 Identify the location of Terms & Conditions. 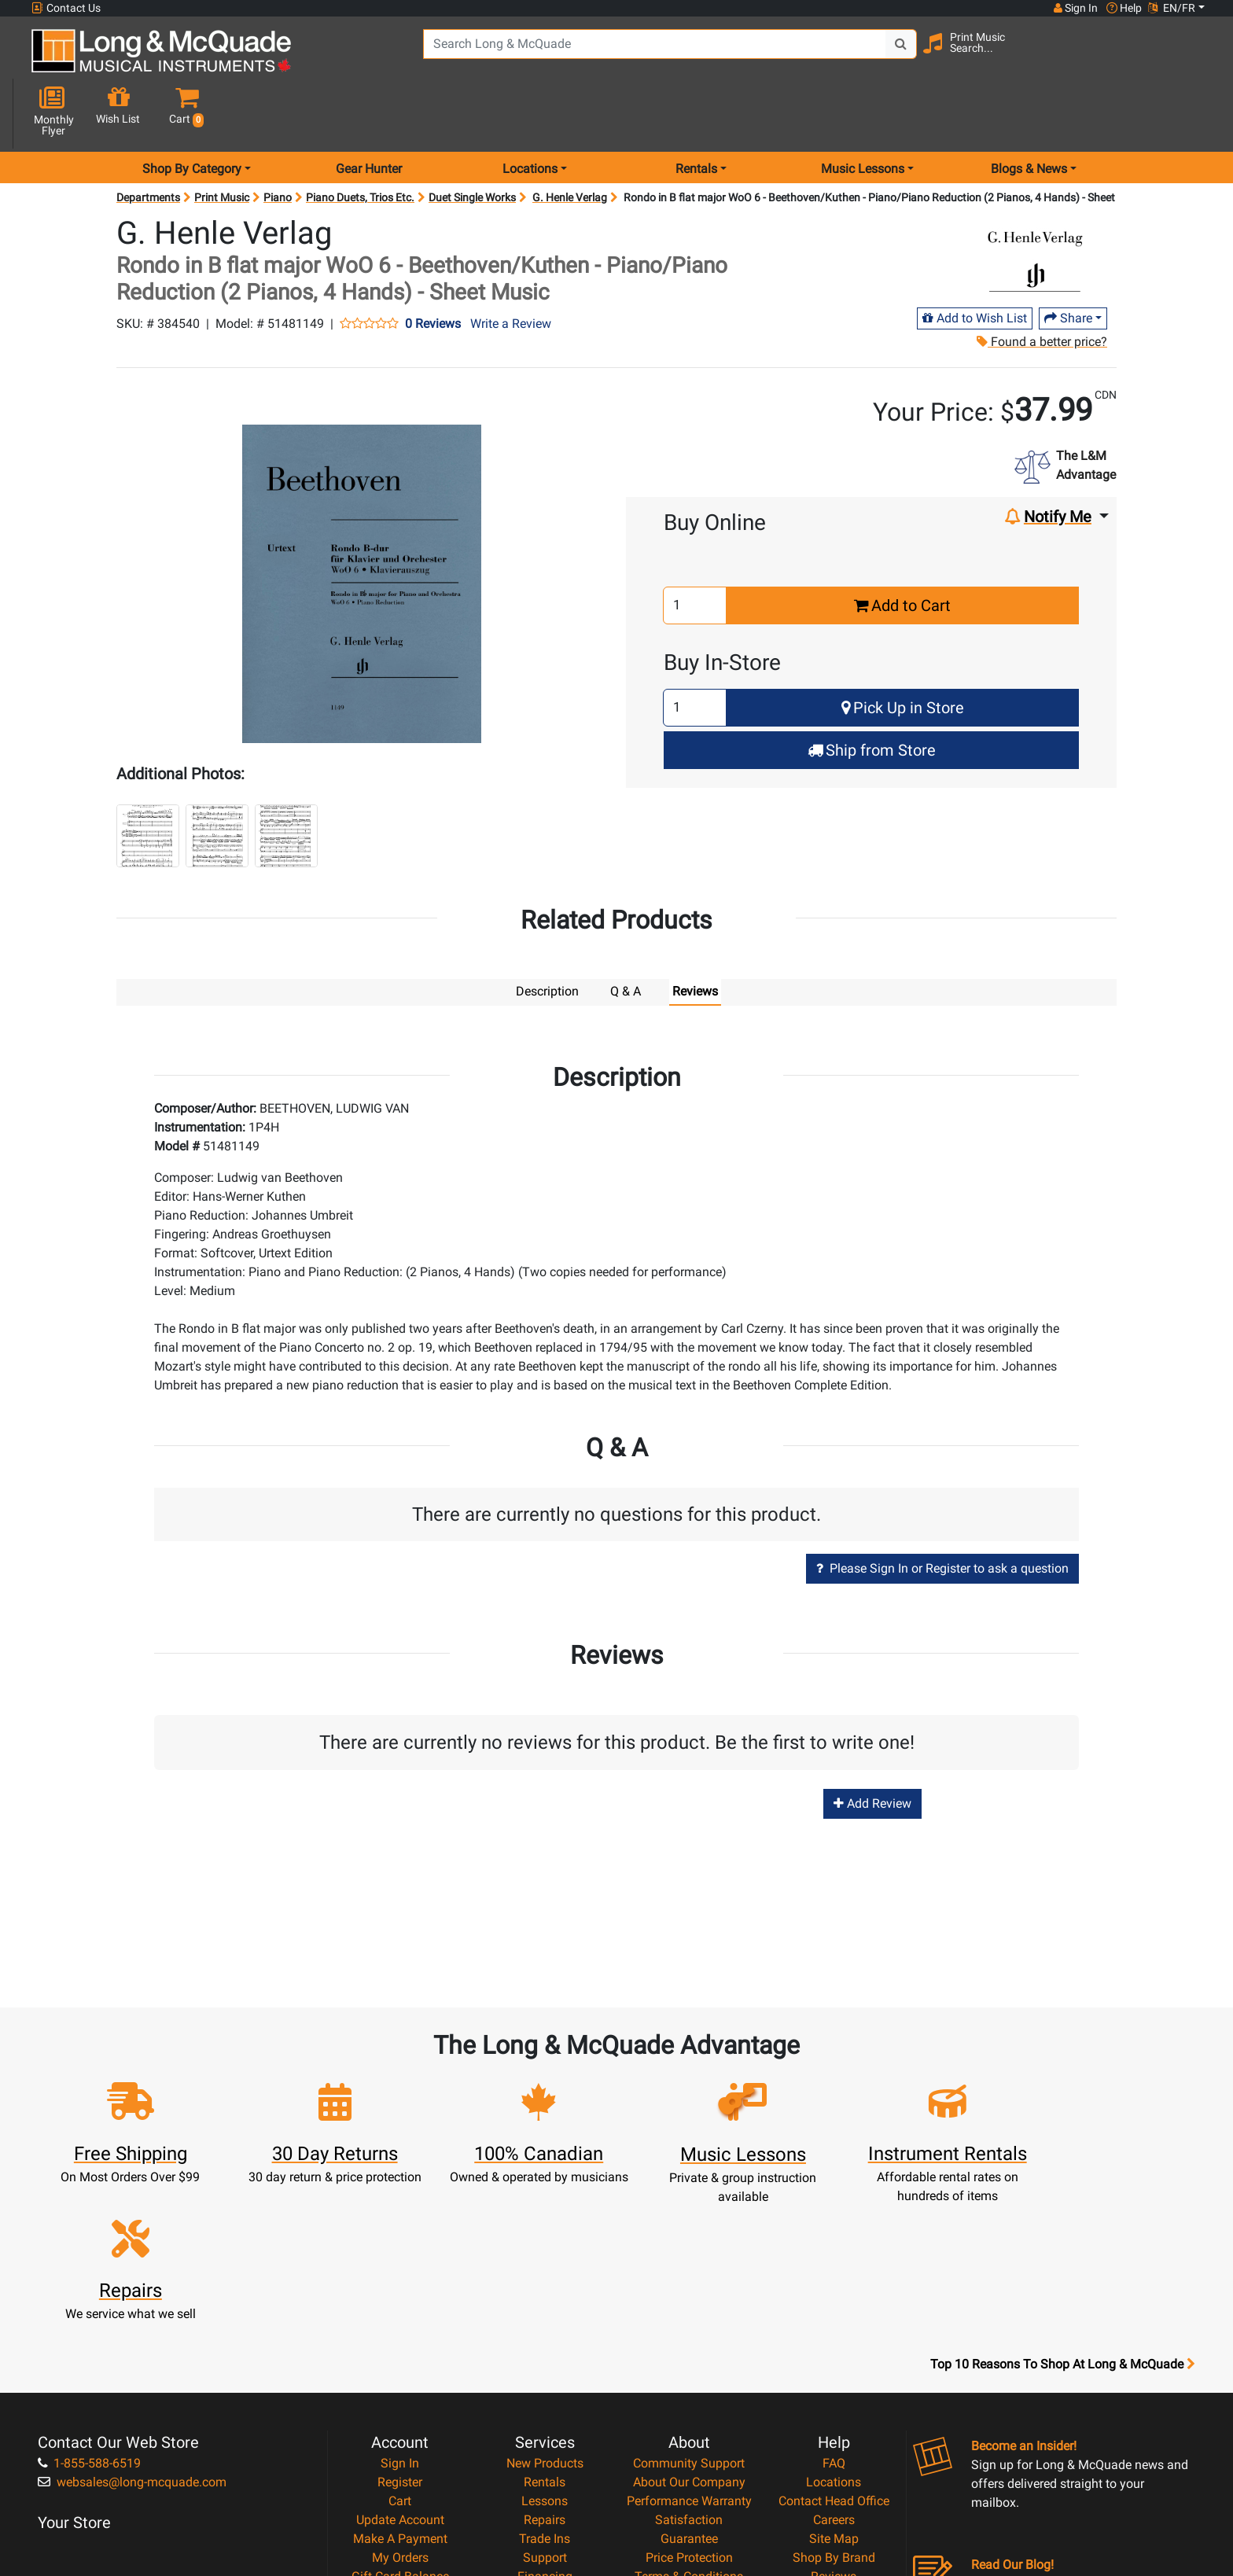
(689, 2402).